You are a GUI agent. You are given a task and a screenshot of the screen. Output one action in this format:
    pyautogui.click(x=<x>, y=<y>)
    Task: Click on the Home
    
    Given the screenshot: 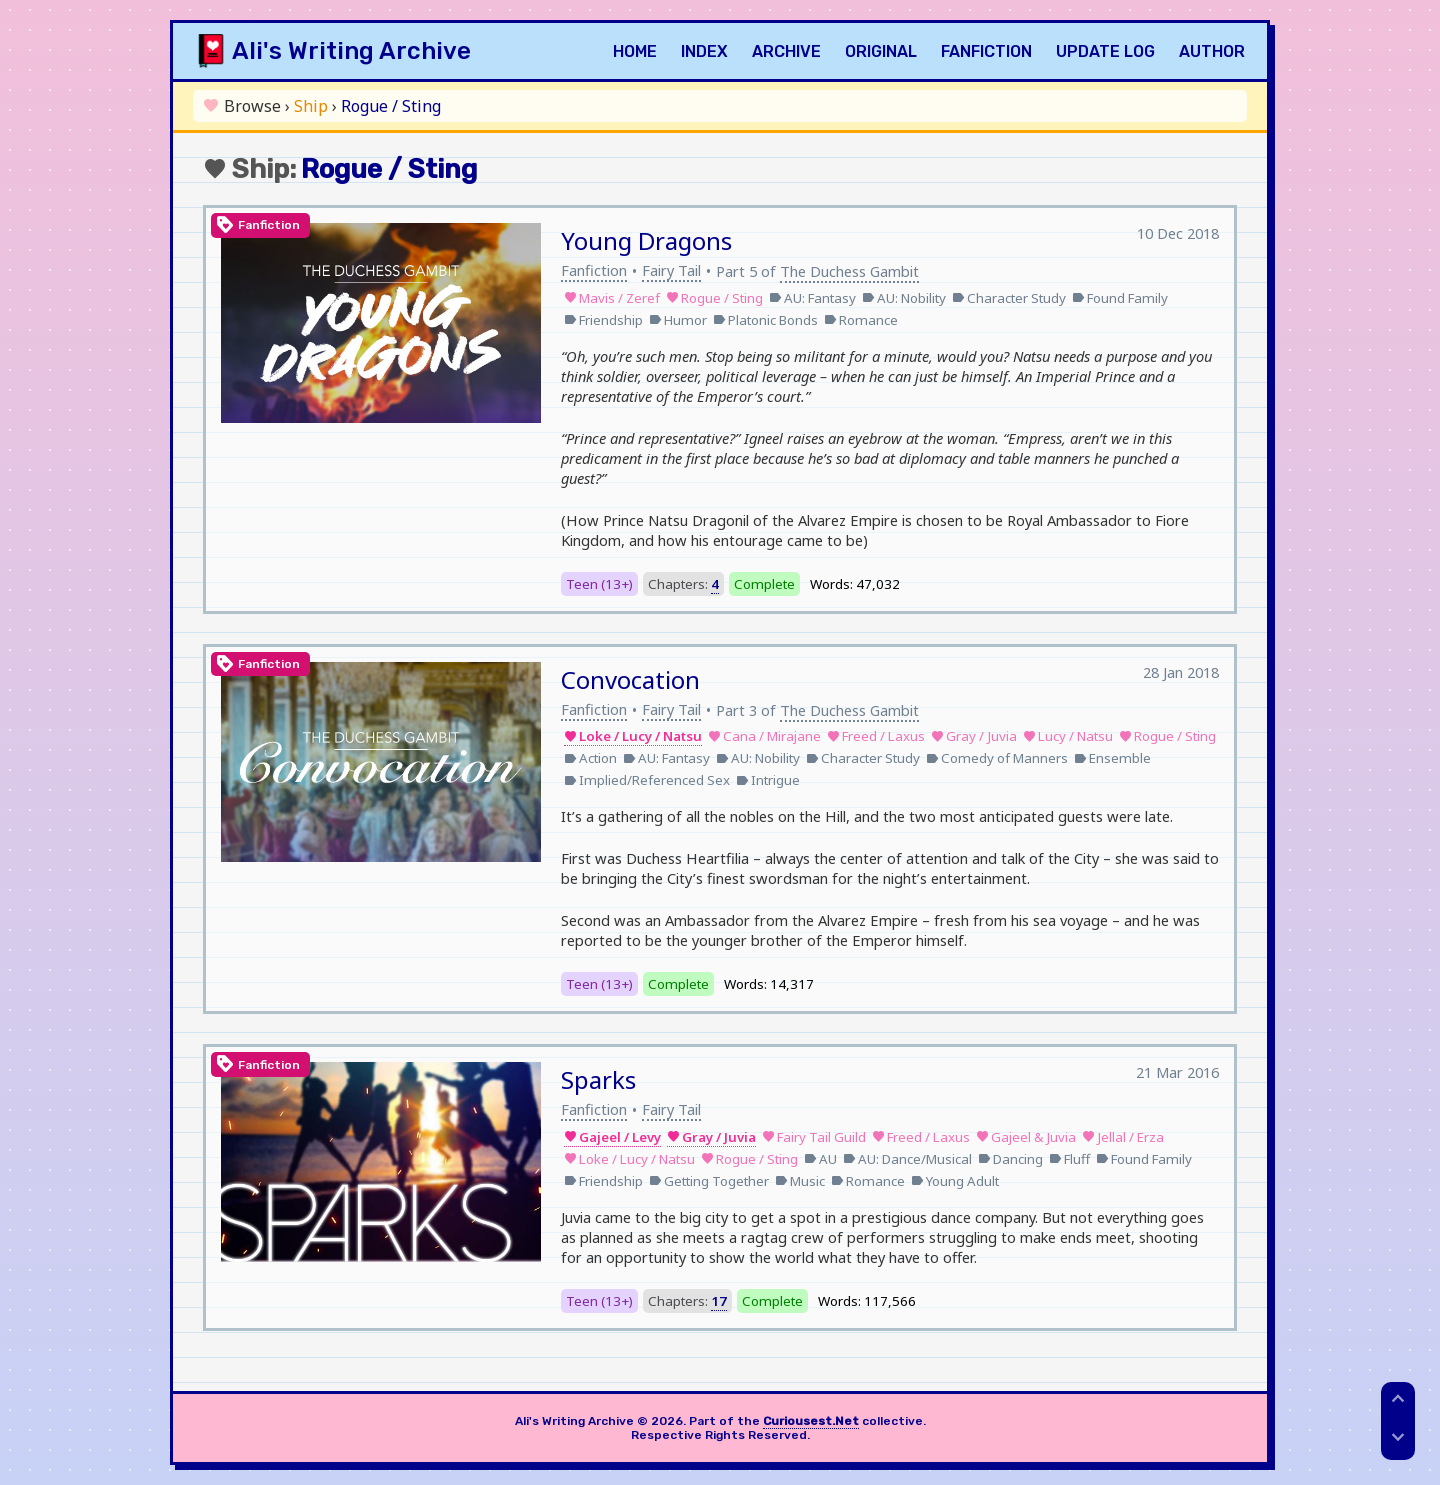 What is the action you would take?
    pyautogui.click(x=635, y=51)
    